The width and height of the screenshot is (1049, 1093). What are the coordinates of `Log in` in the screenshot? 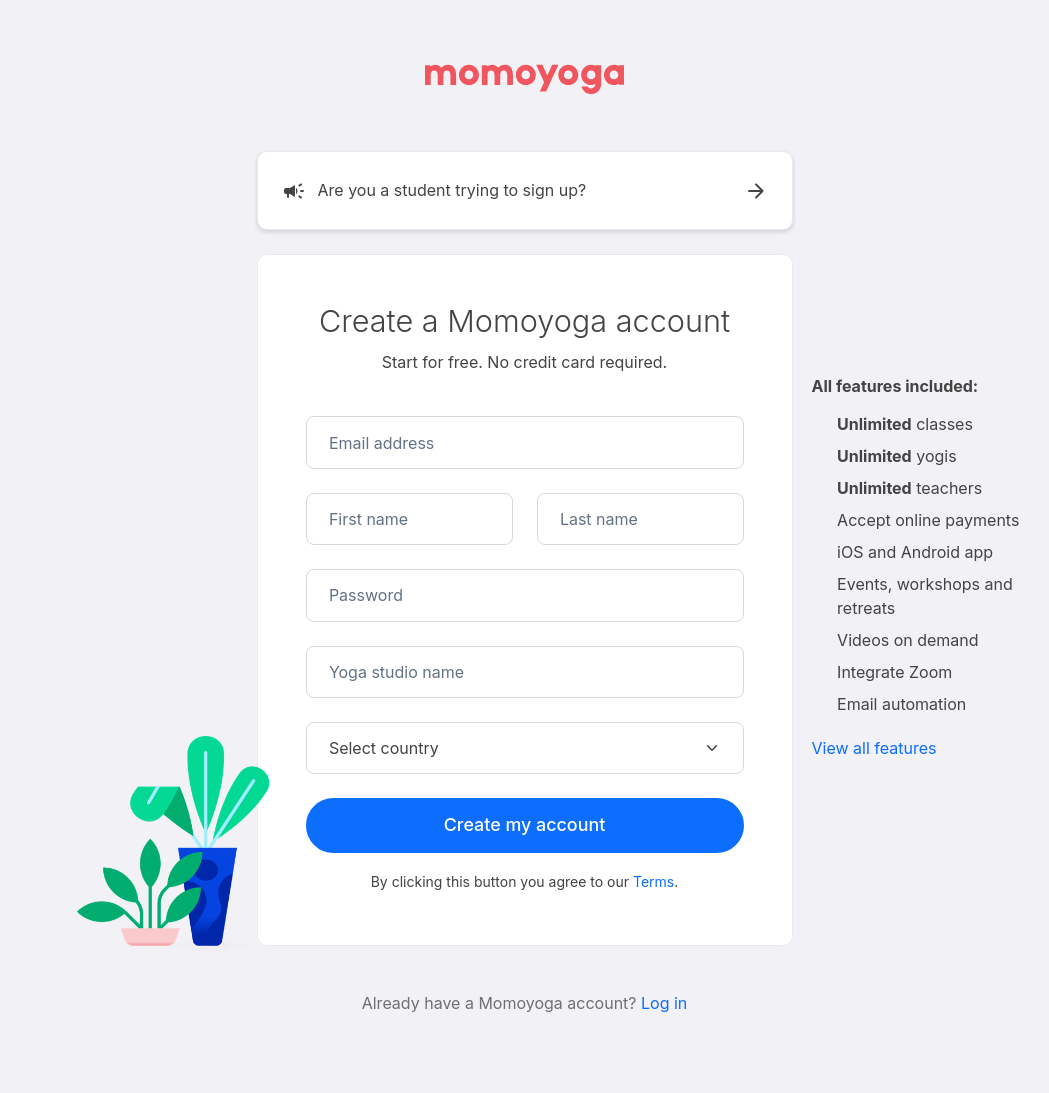 It's located at (664, 1003).